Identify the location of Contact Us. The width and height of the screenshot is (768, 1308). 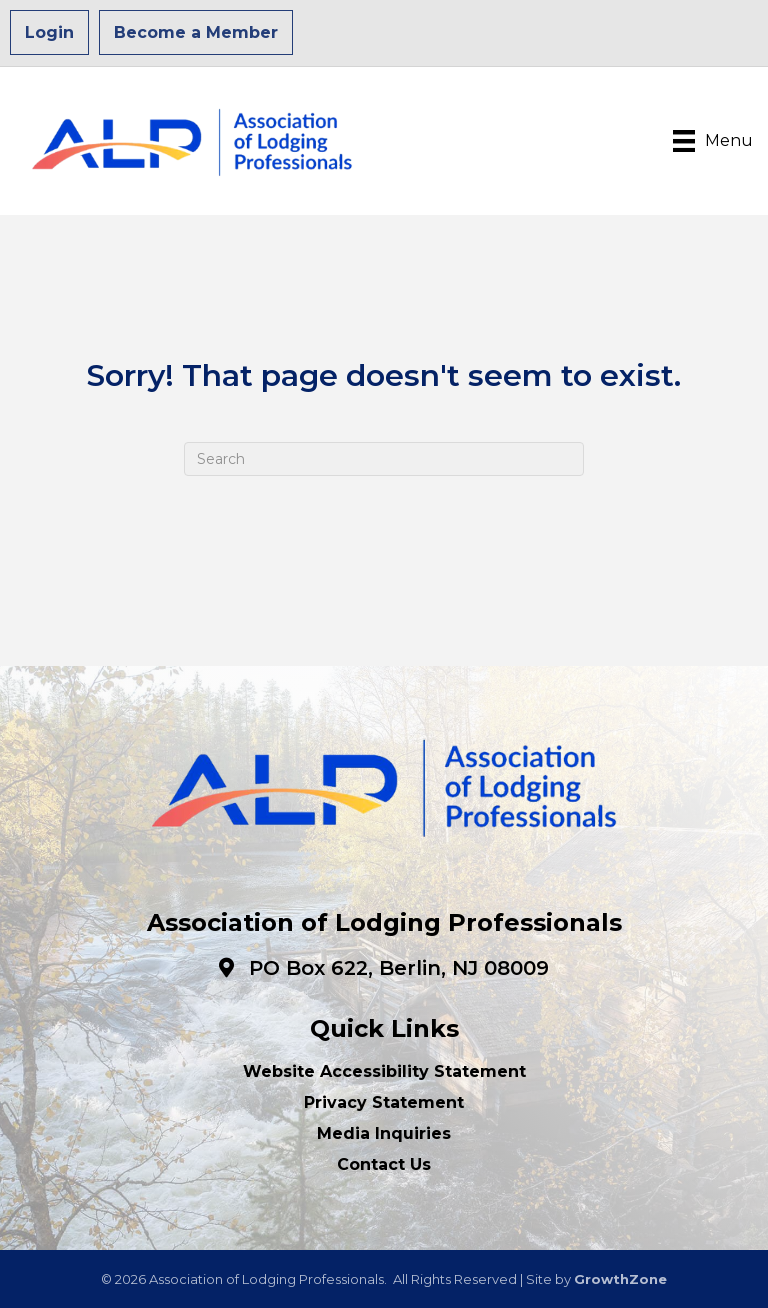
(384, 1164).